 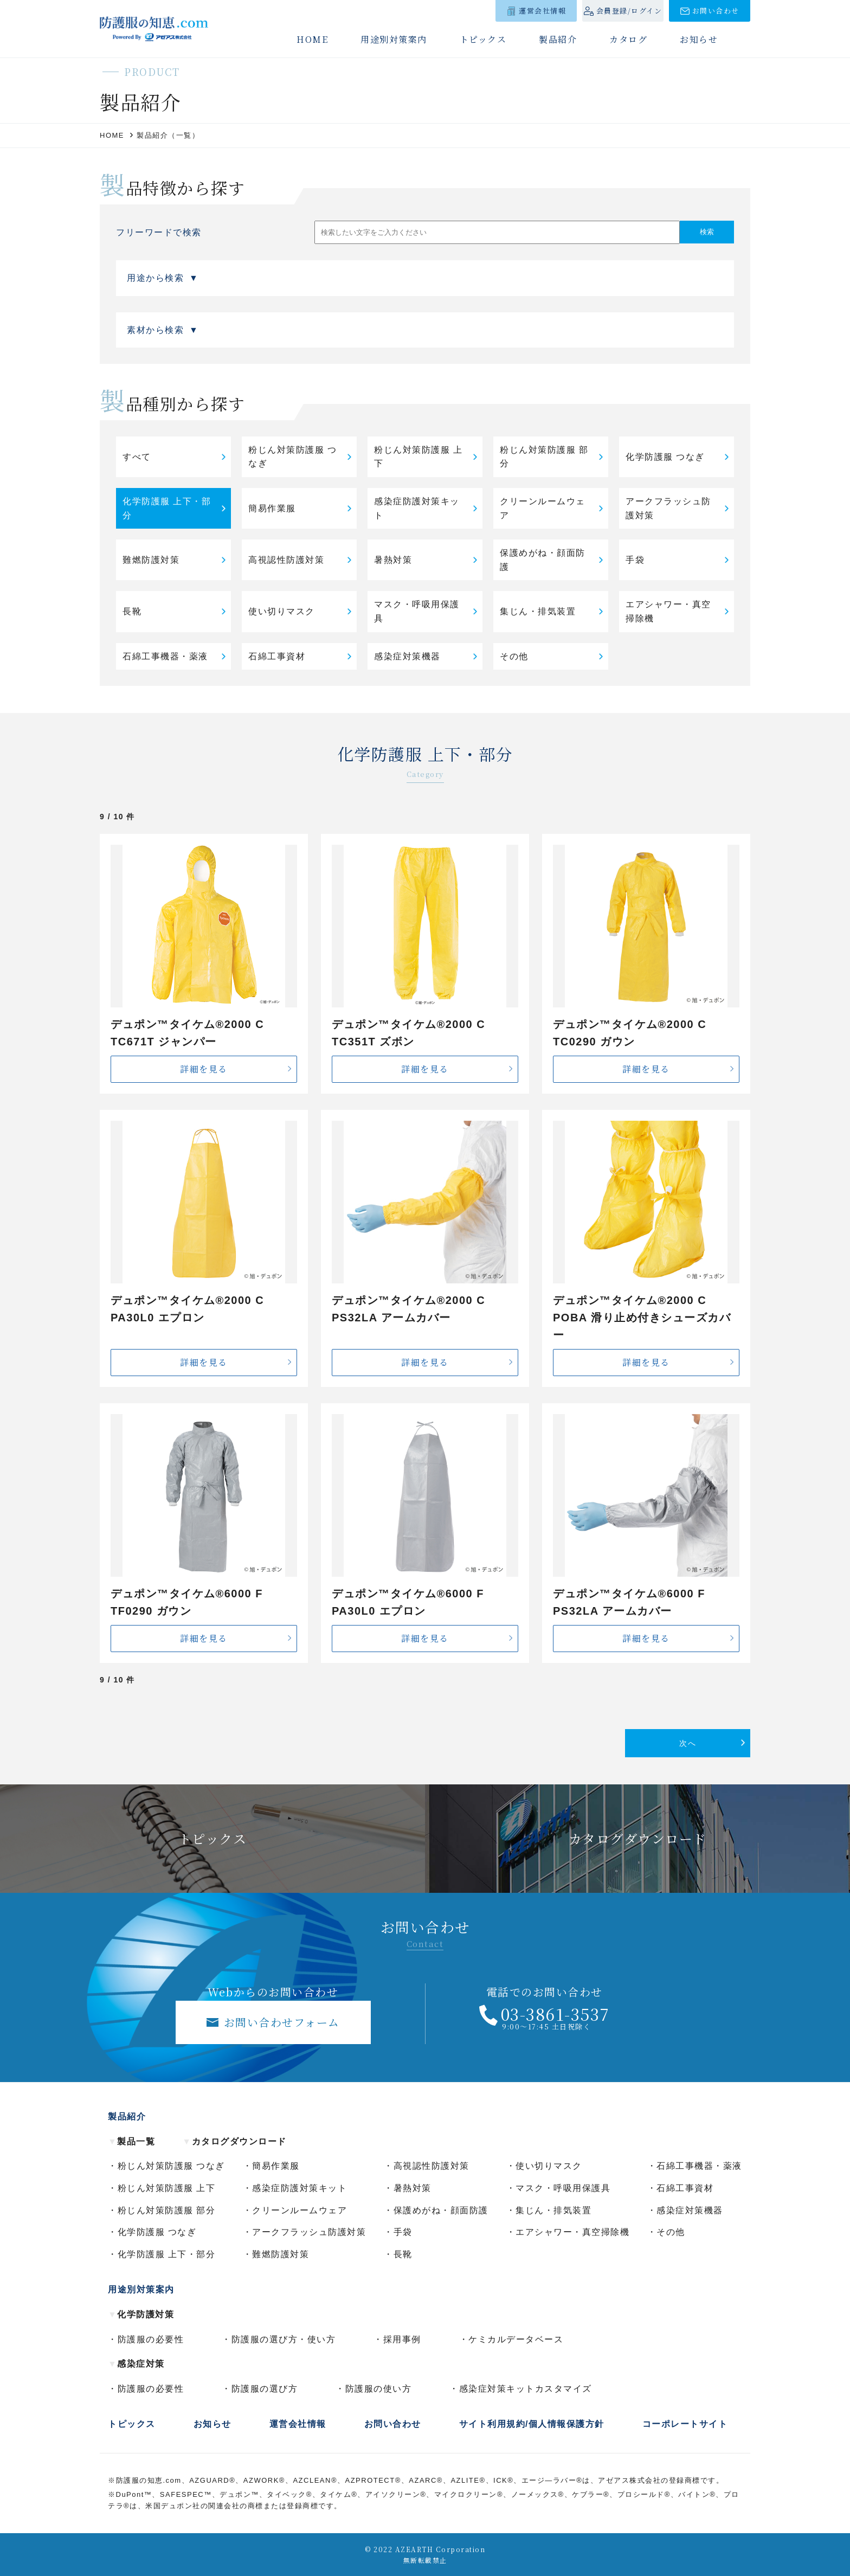 What do you see at coordinates (283, 2339) in the screenshot?
I see `防護服の選び方・使い方` at bounding box center [283, 2339].